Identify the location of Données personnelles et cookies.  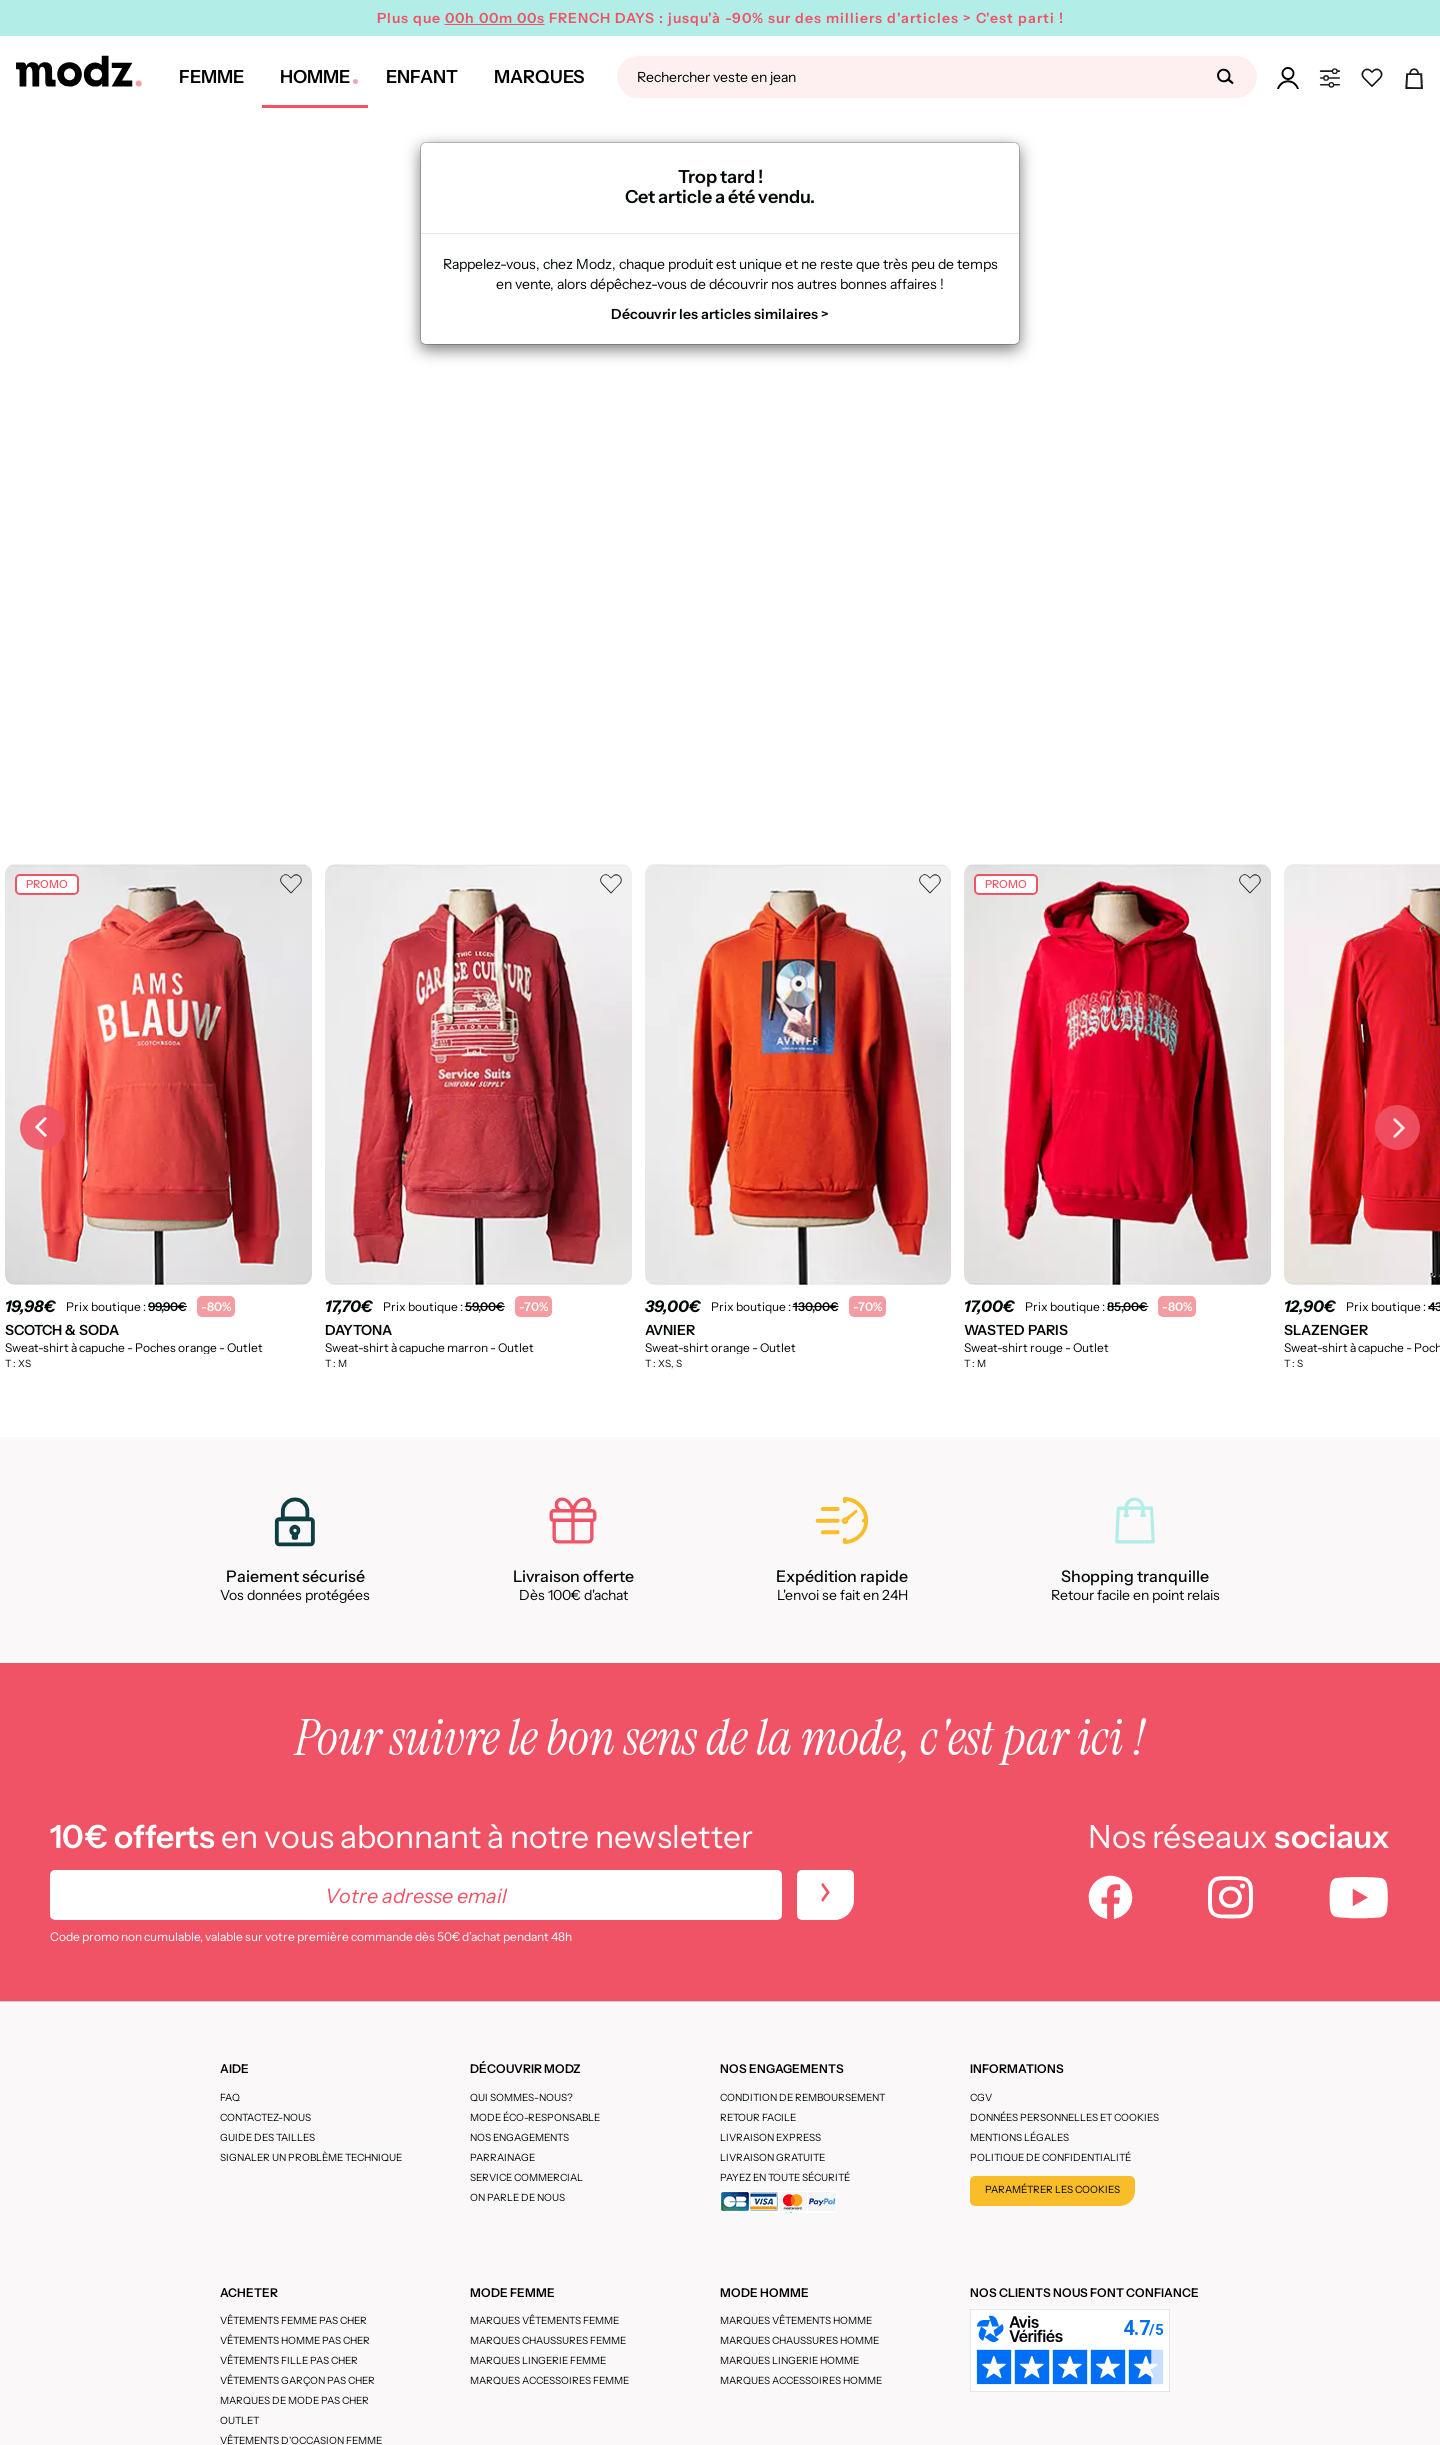
(1064, 2117).